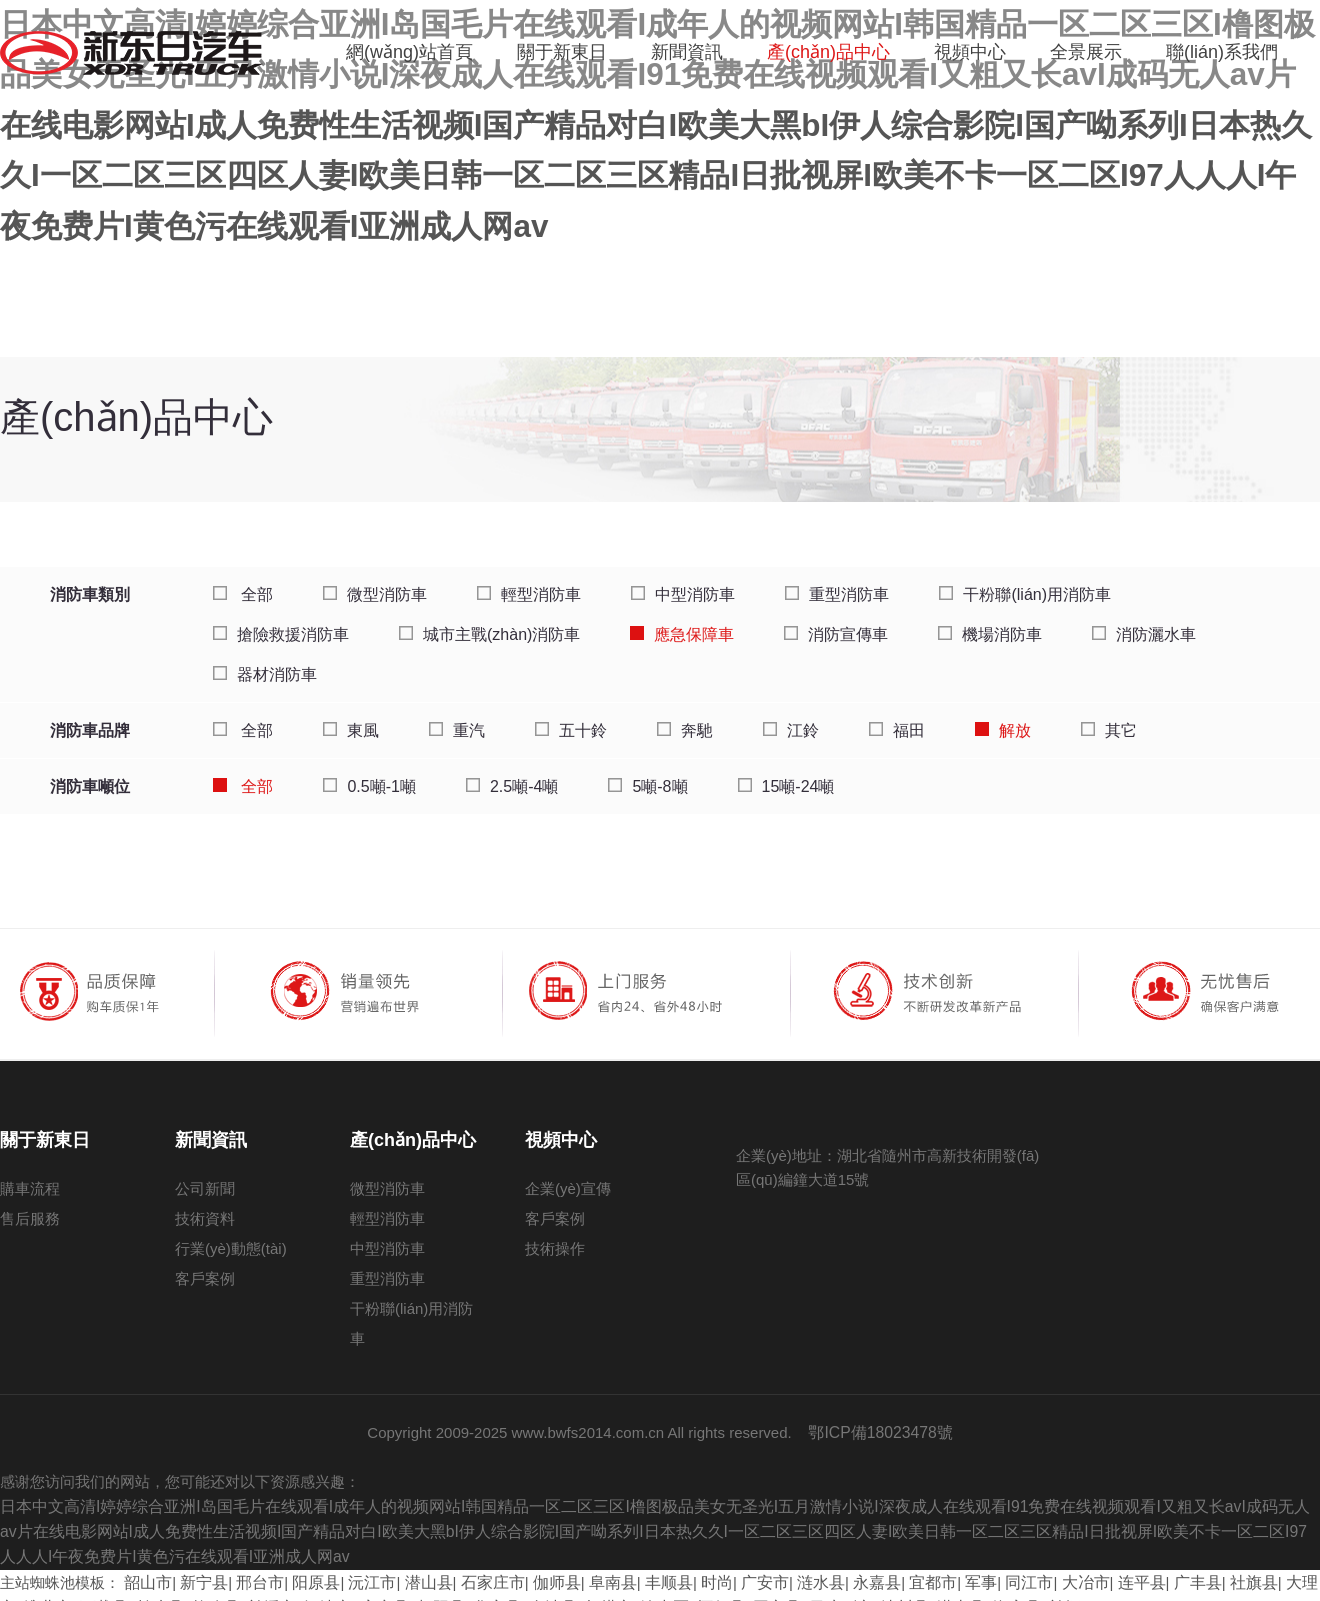  Describe the element at coordinates (980, 1564) in the screenshot. I see `同江市` at that location.